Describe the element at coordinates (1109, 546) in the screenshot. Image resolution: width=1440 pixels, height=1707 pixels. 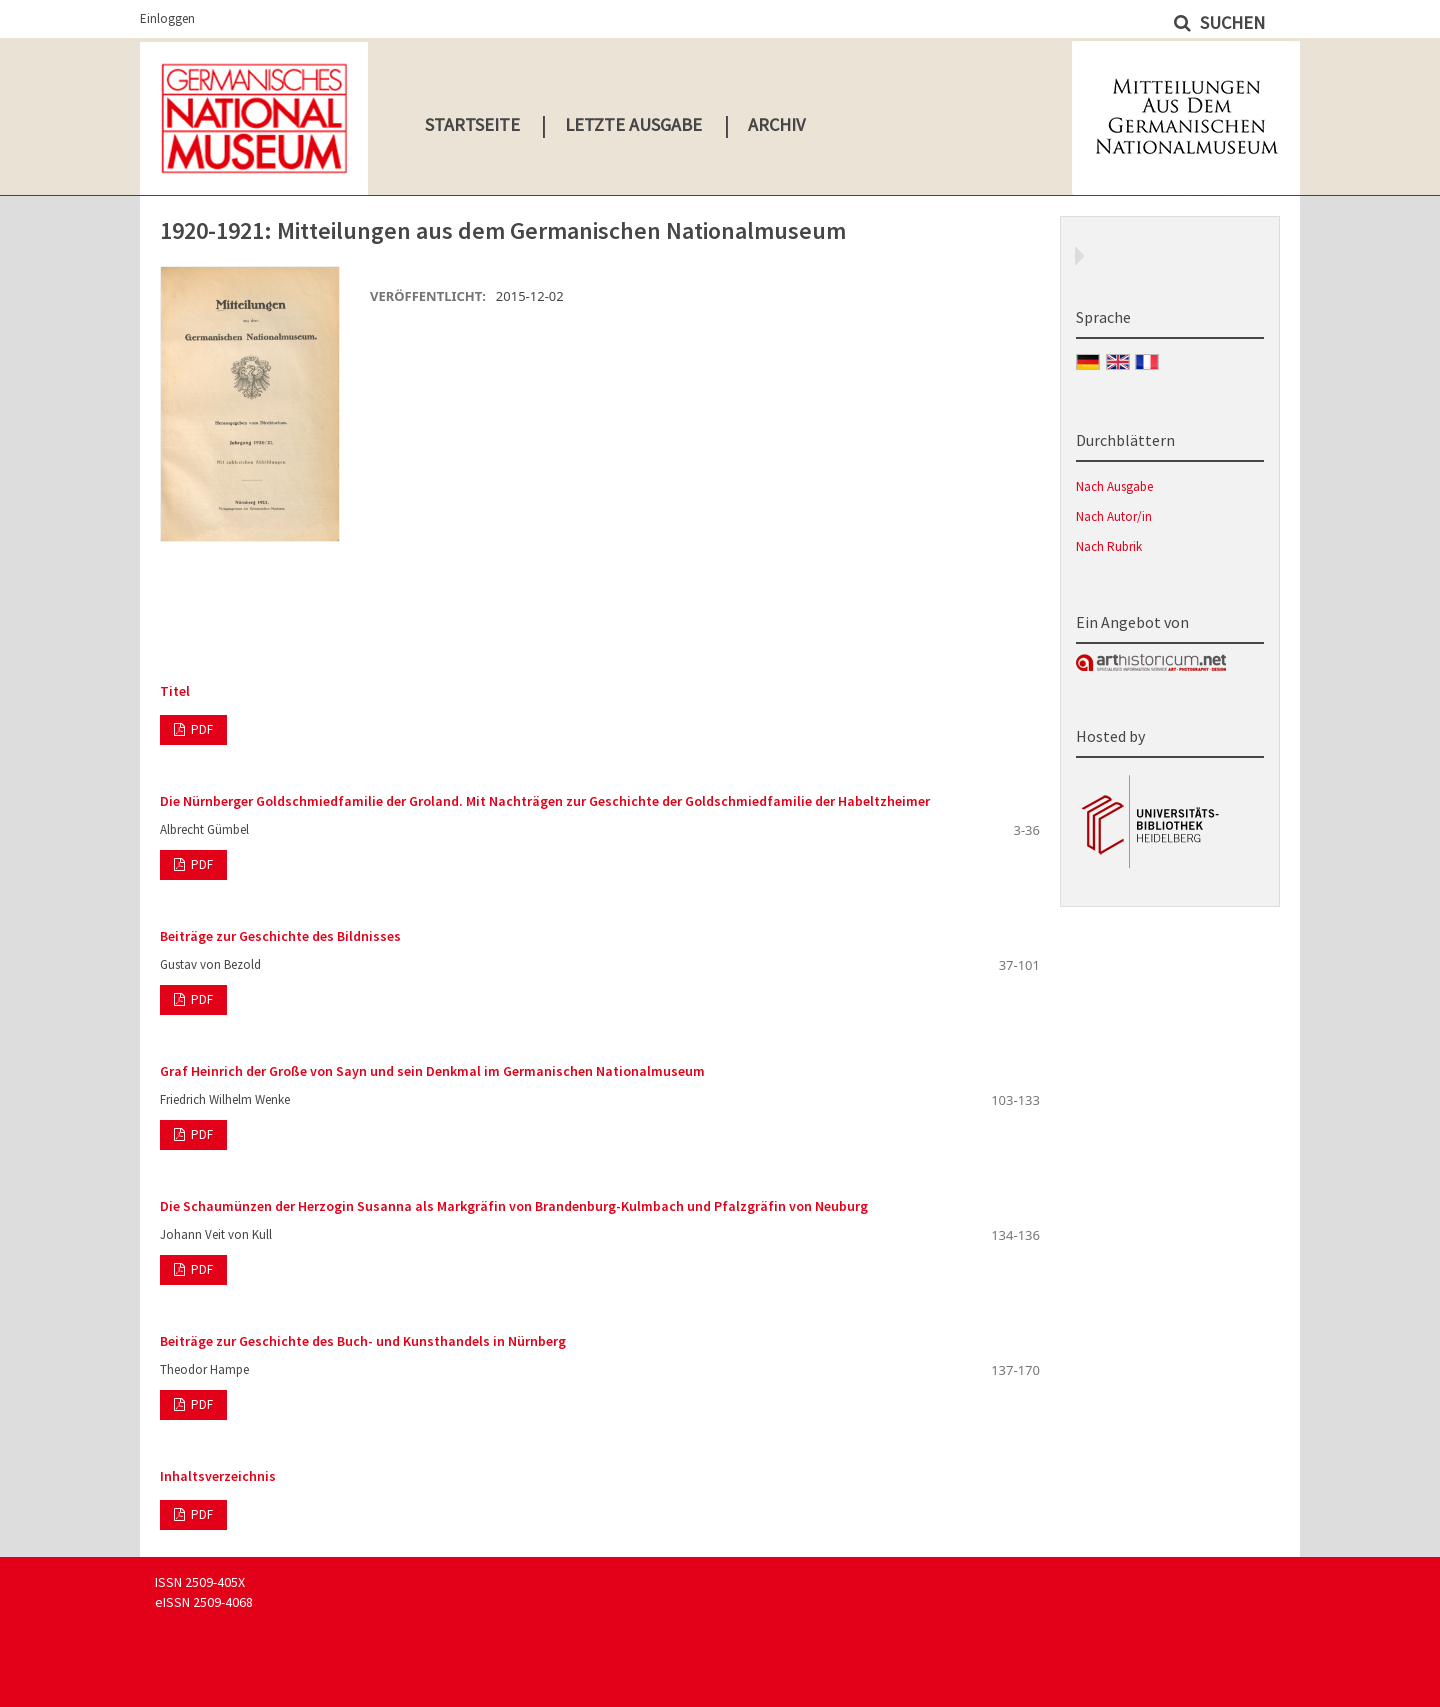
I see `Nach Rubrik` at that location.